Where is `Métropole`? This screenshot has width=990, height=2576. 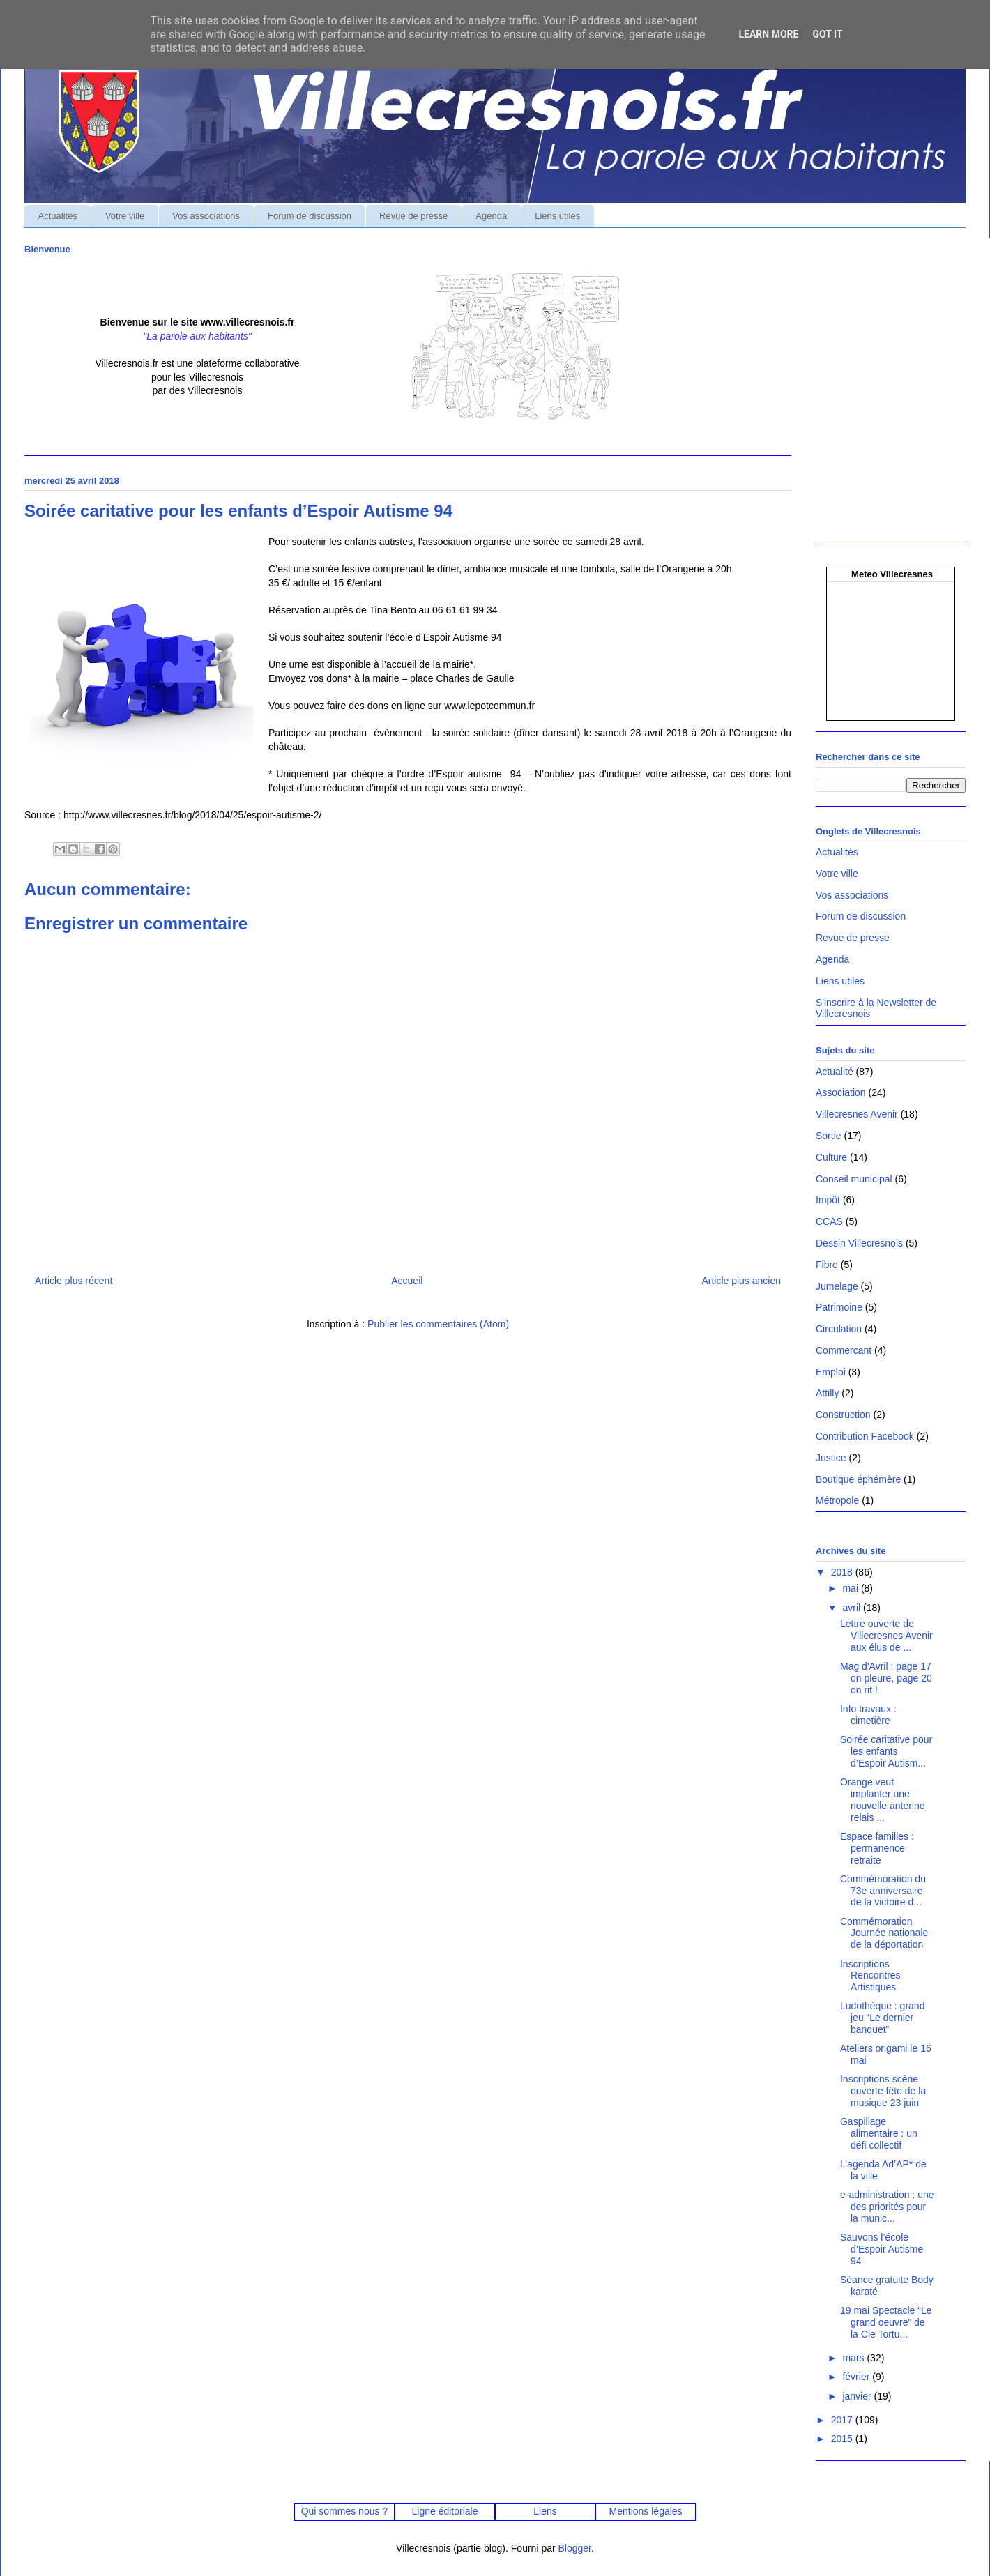
Métropole is located at coordinates (837, 1500).